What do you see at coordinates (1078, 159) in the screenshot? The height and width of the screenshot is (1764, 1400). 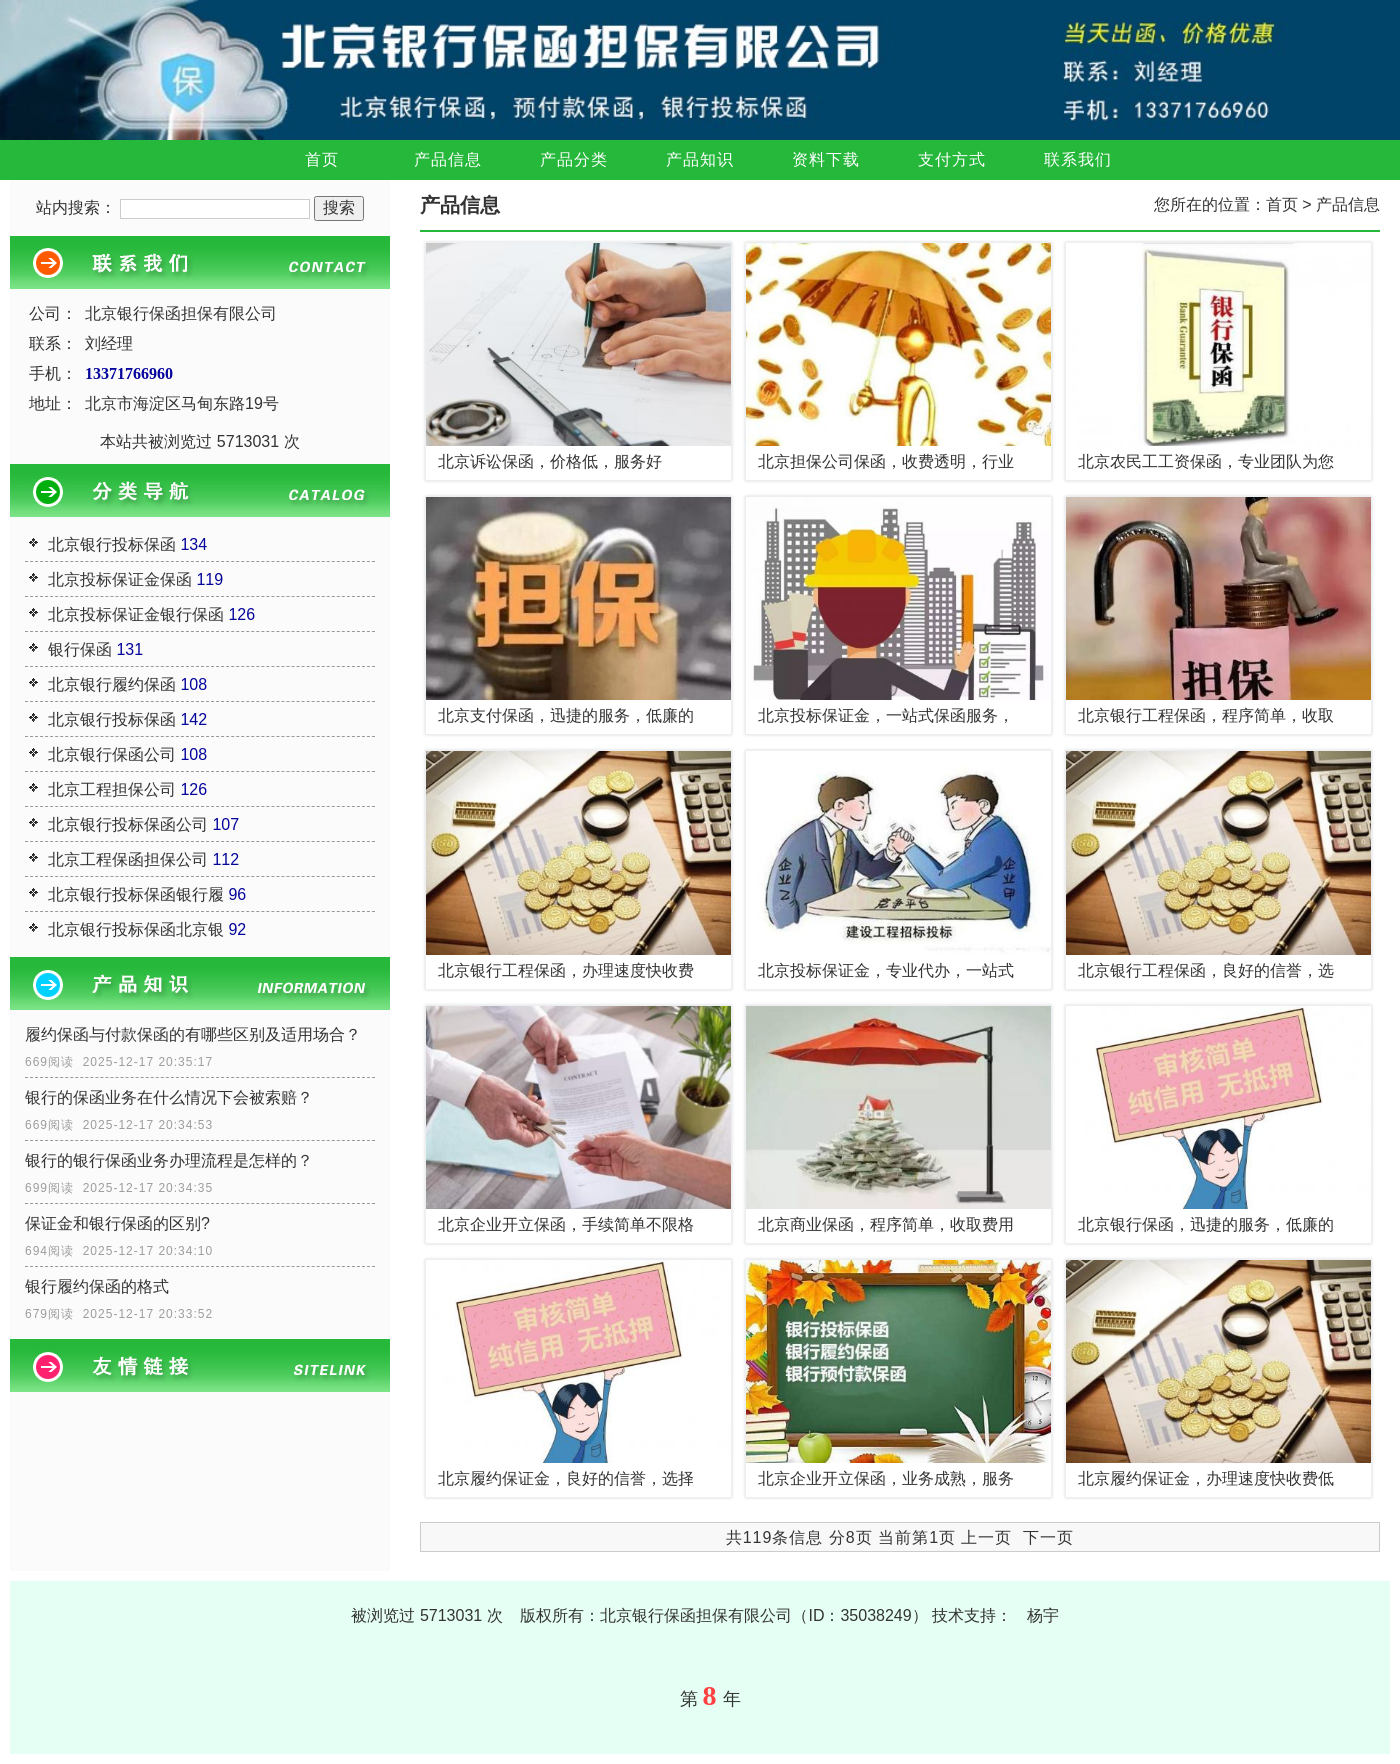 I see `联系我们` at bounding box center [1078, 159].